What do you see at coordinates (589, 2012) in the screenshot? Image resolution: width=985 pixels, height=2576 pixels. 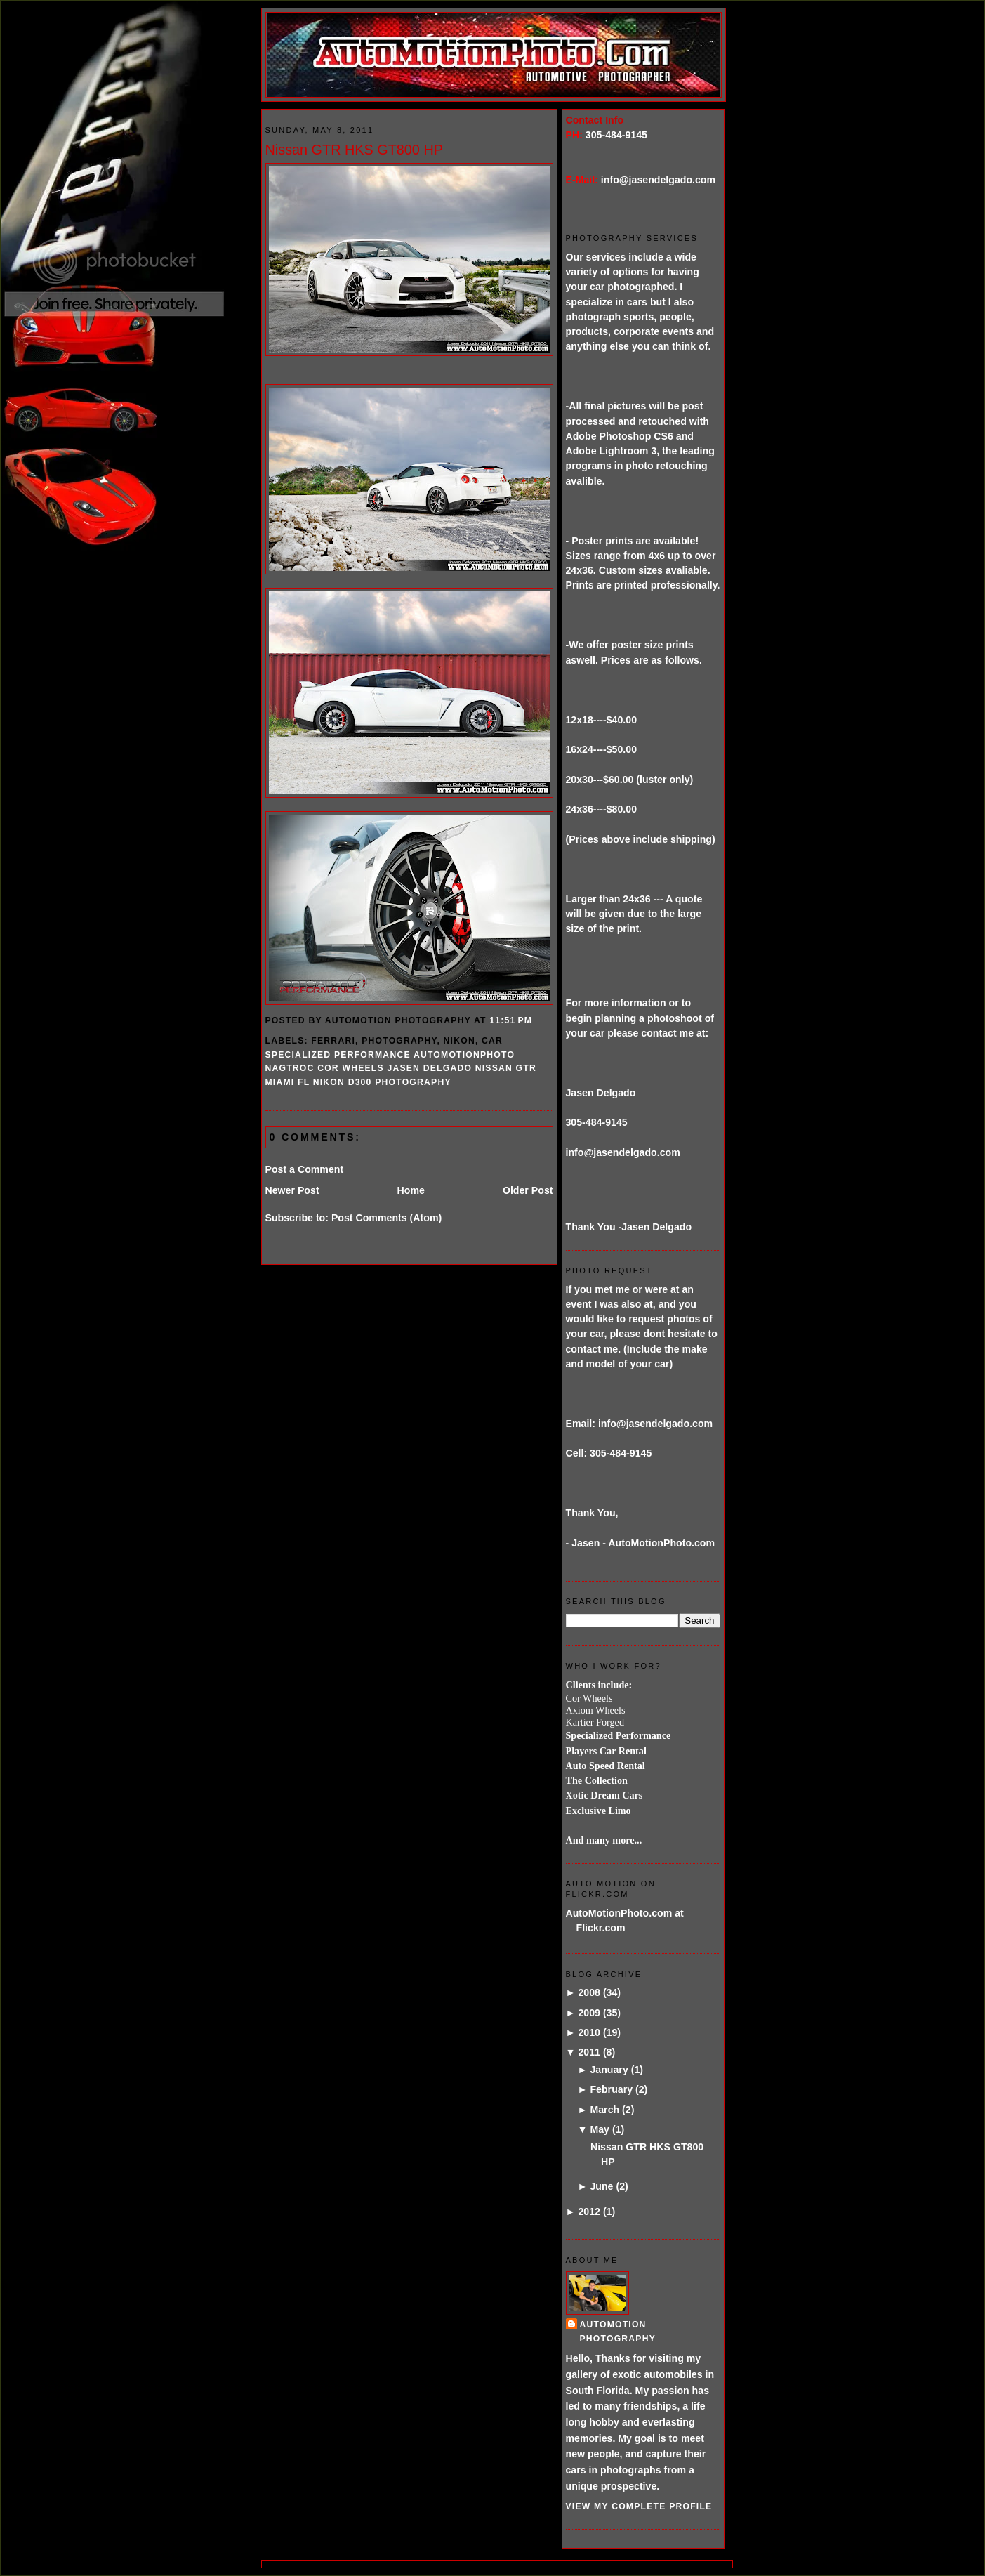 I see `2009` at bounding box center [589, 2012].